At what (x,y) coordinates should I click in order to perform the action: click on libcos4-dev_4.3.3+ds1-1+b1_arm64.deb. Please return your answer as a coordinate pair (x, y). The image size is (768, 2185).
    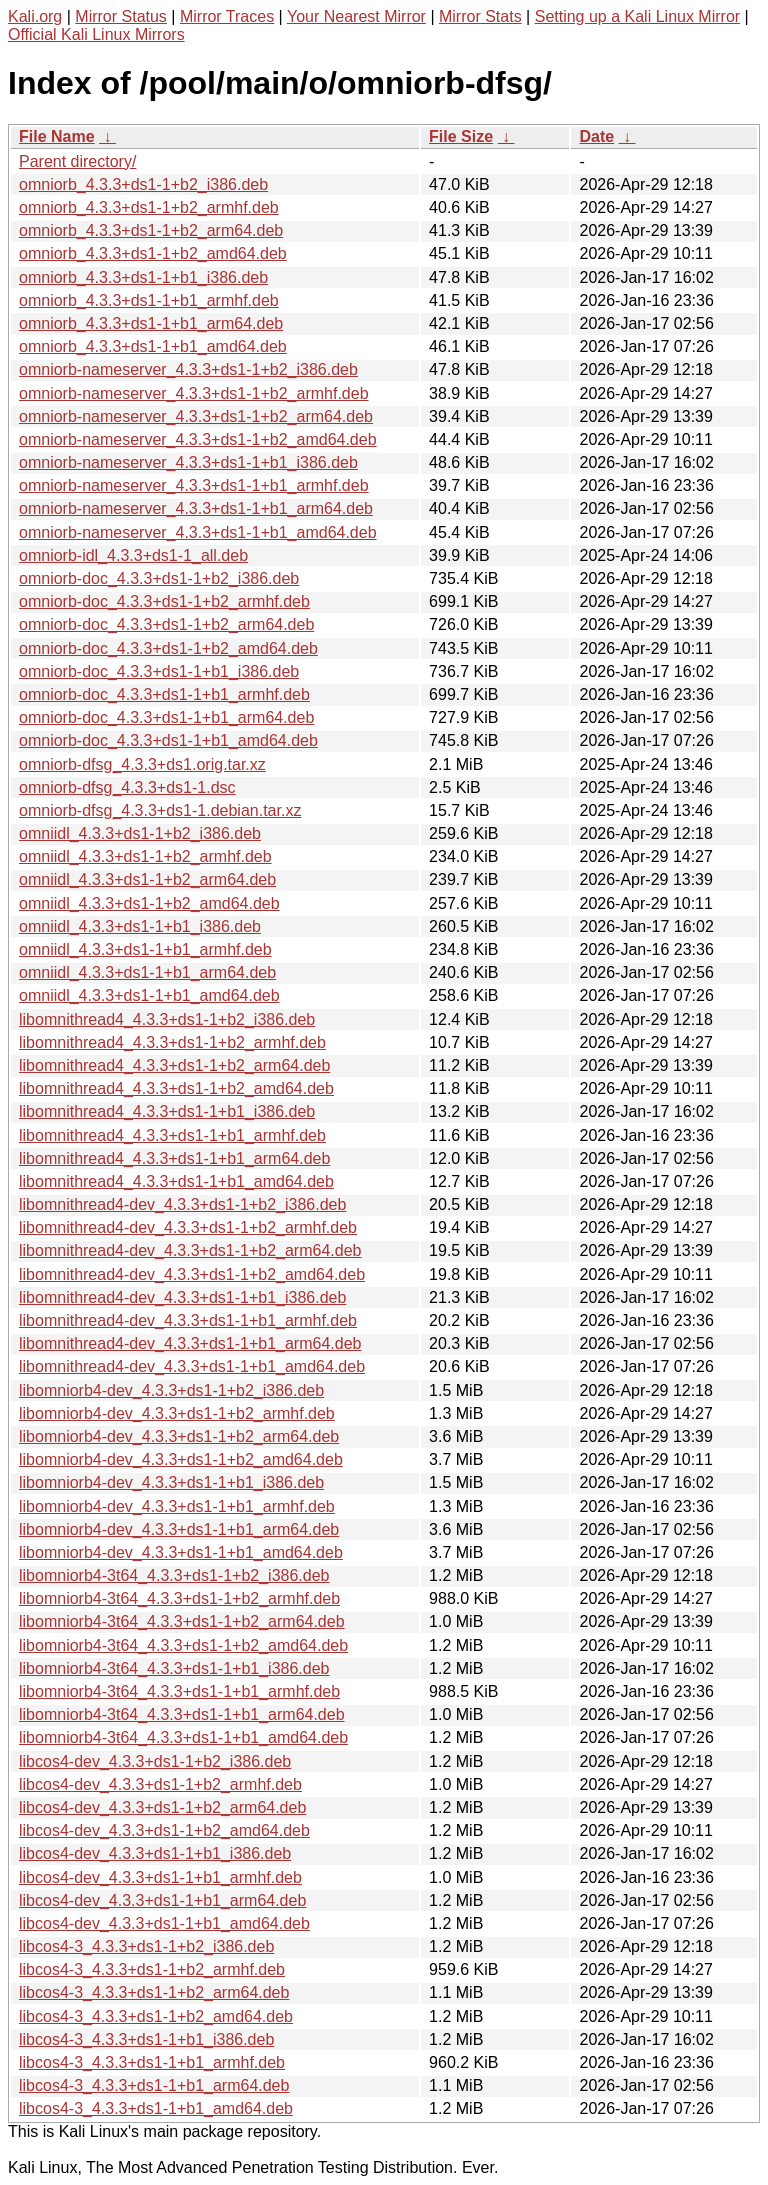
    Looking at the image, I should click on (162, 1900).